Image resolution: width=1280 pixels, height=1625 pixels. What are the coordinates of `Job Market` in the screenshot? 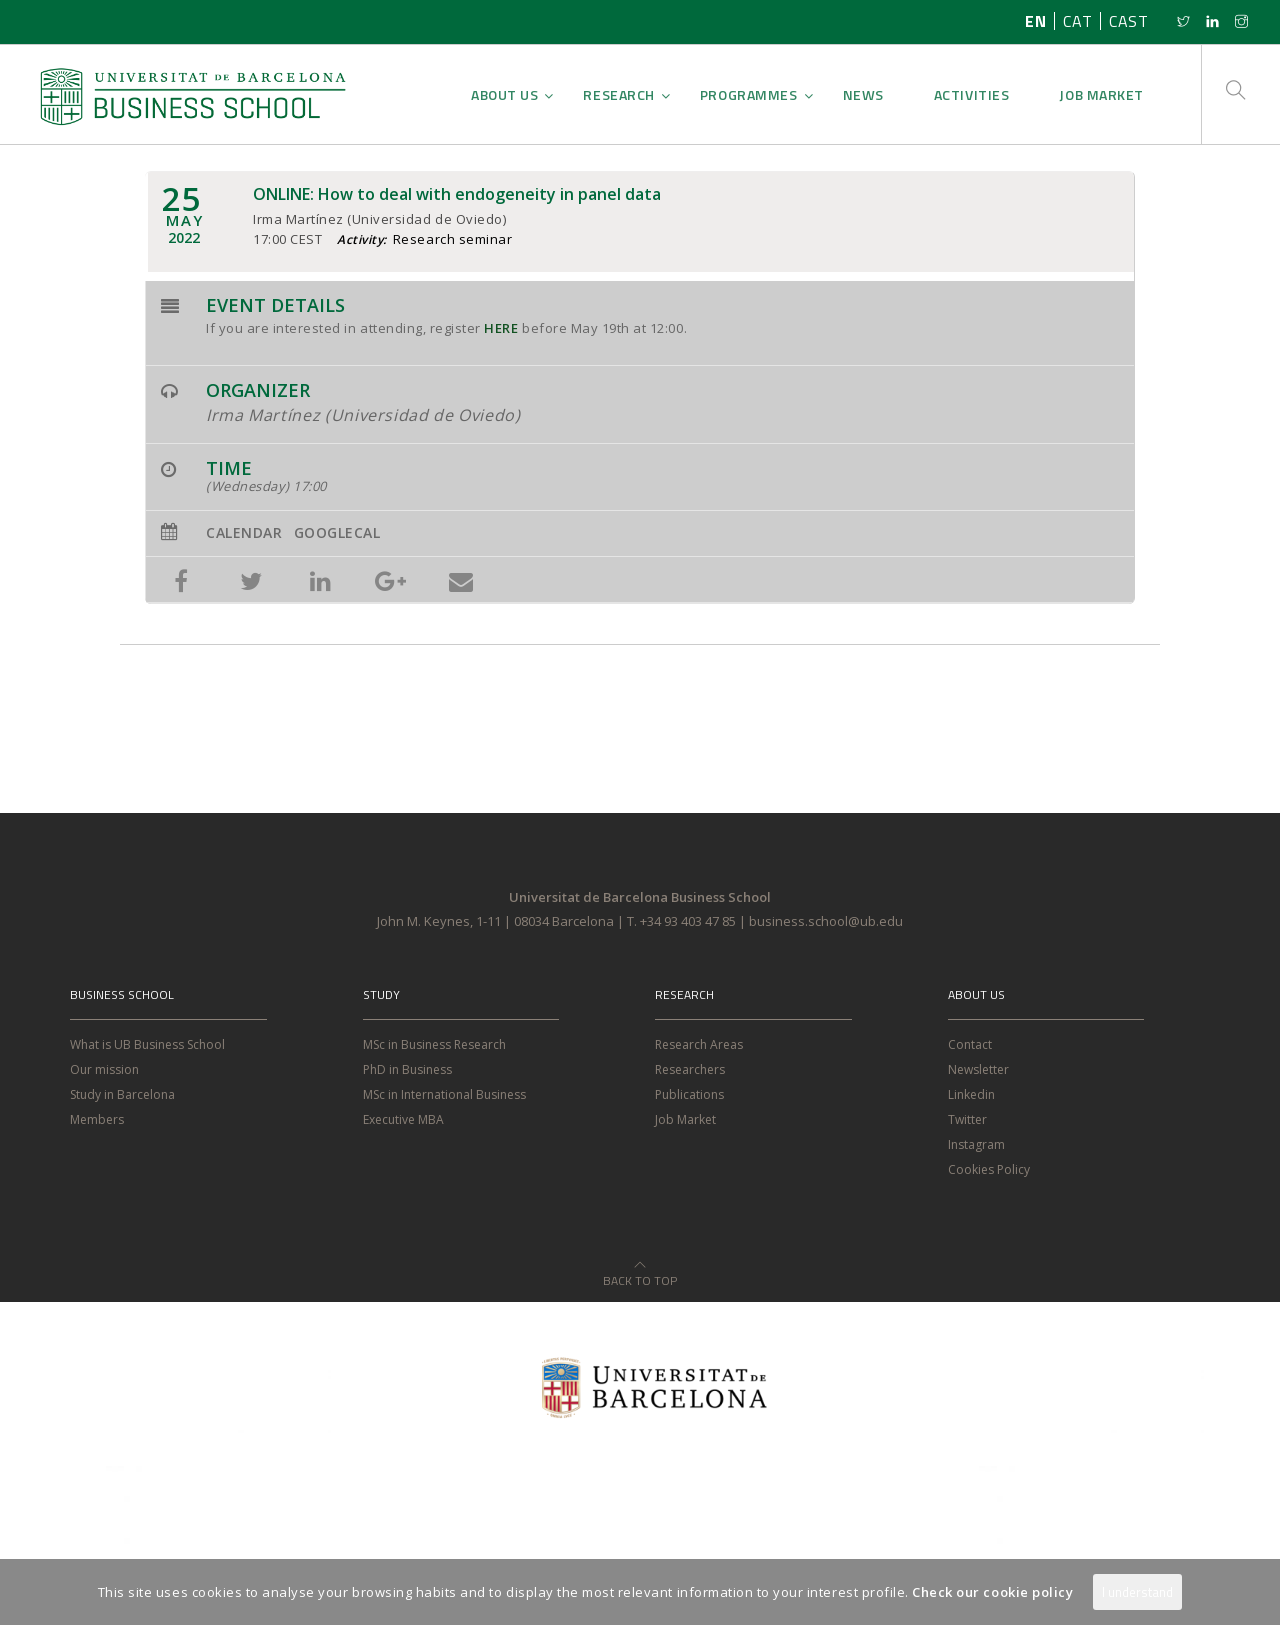 It's located at (685, 1119).